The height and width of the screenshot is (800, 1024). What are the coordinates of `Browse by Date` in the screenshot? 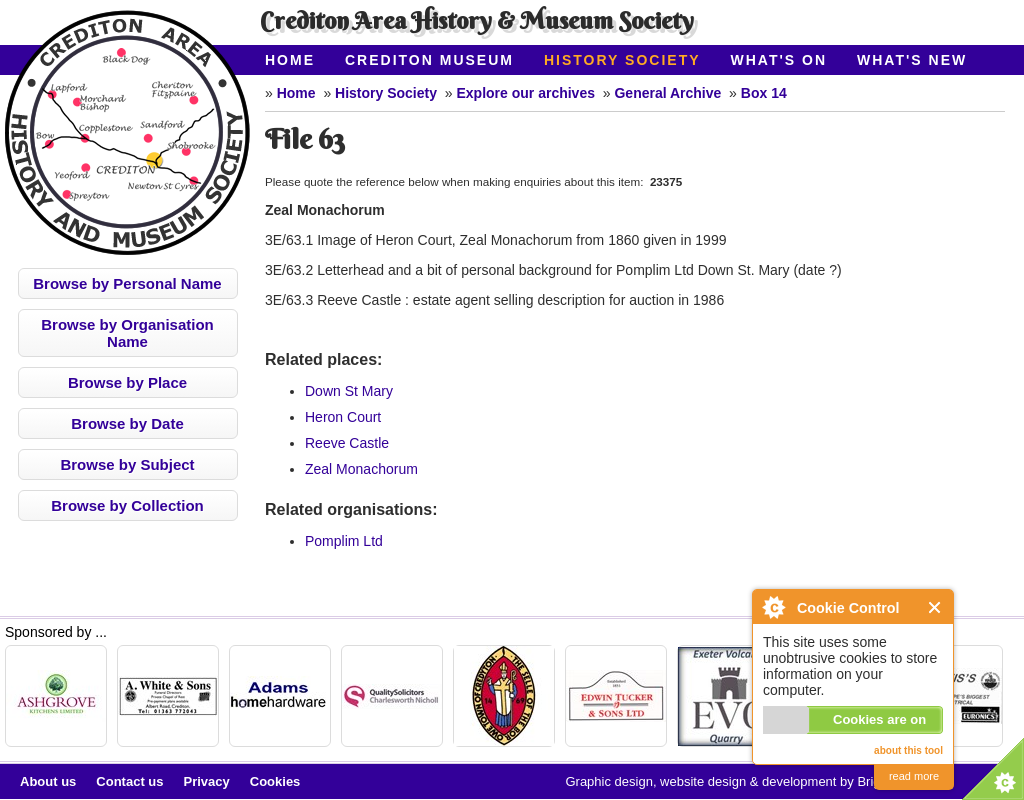 It's located at (127, 423).